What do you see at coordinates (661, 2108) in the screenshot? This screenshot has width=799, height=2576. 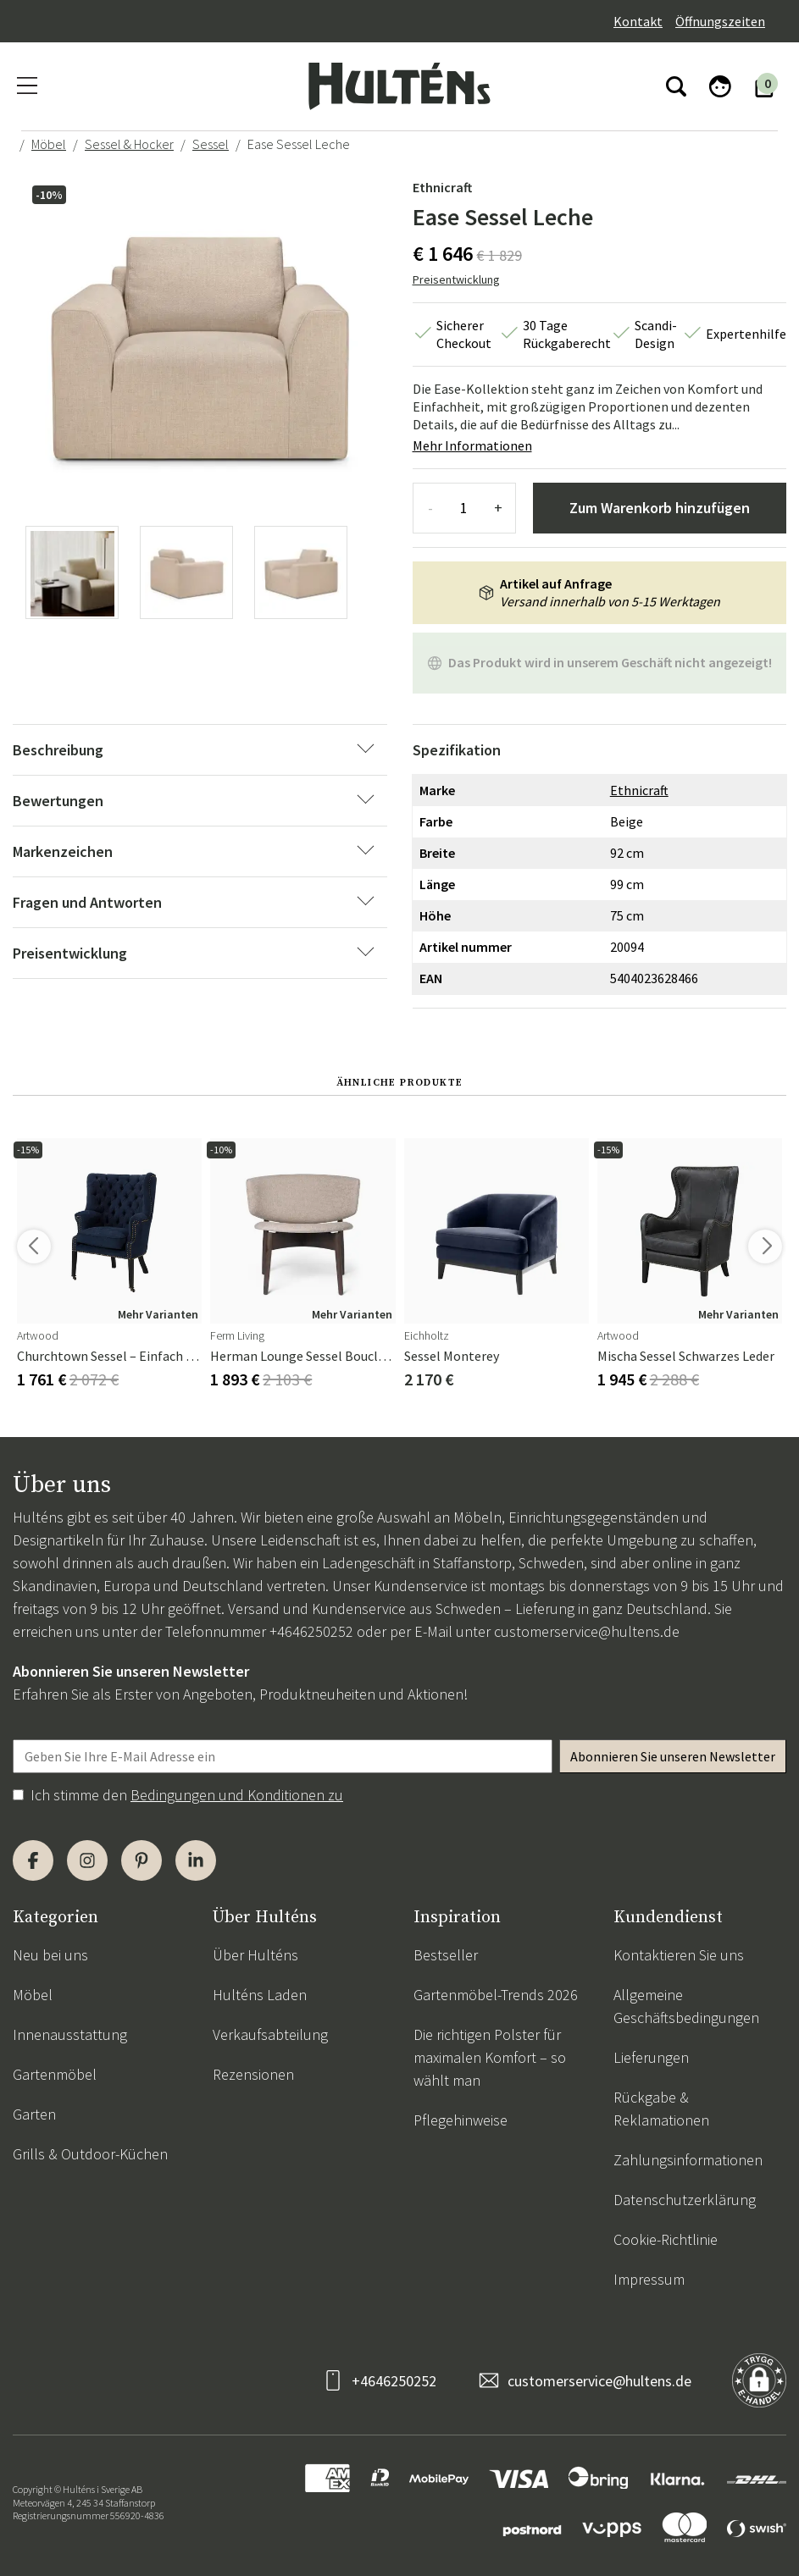 I see `Rückgabe & Reklamationen` at bounding box center [661, 2108].